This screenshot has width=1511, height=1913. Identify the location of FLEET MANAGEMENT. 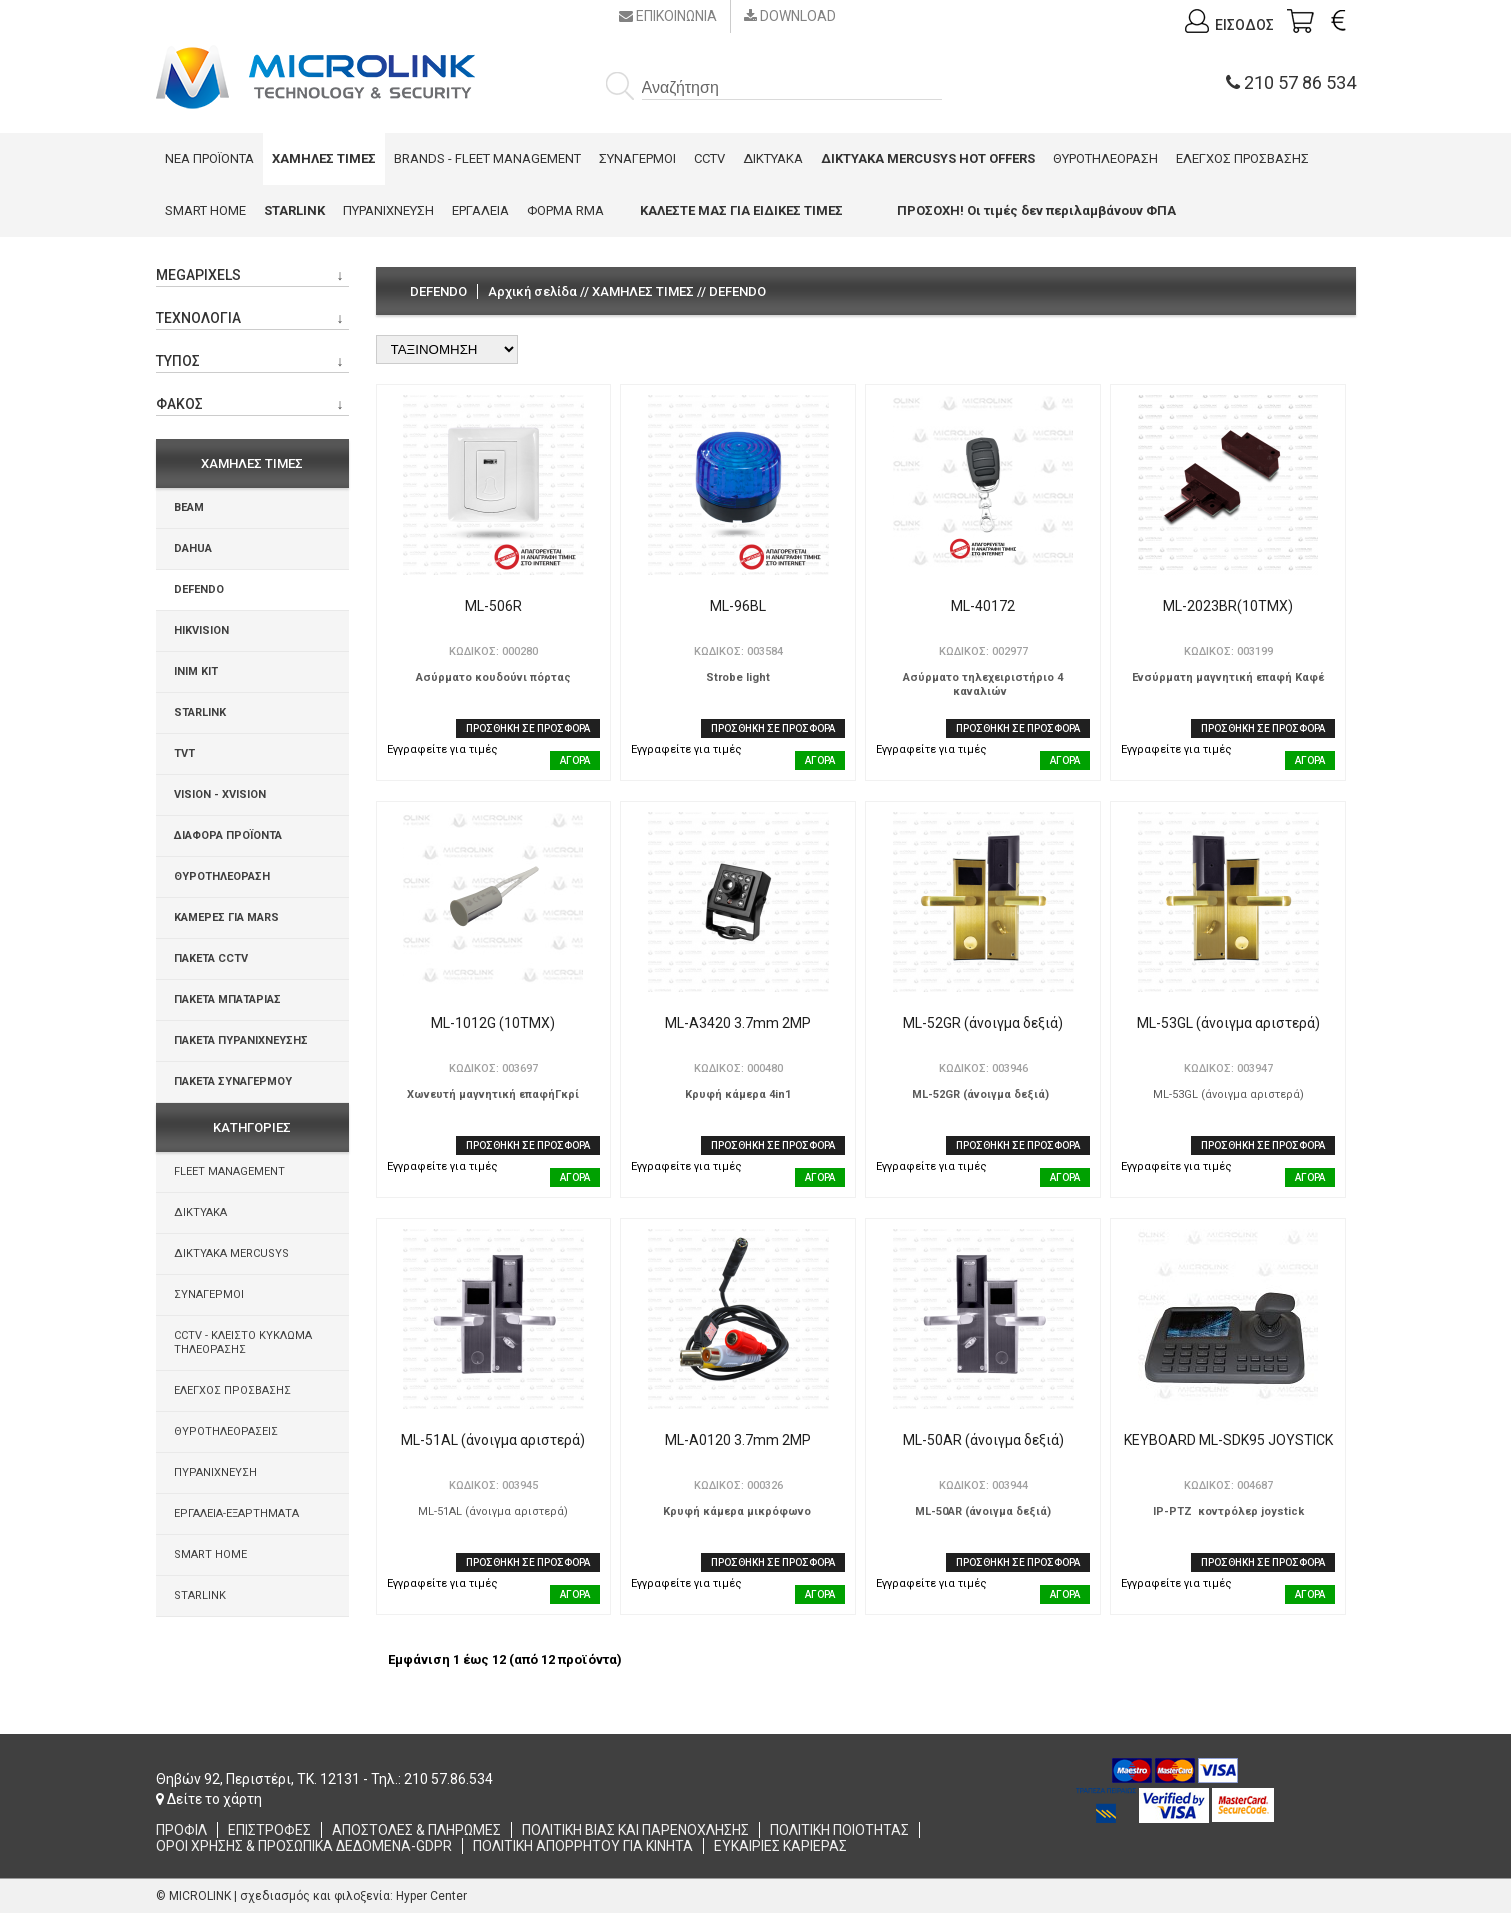
(229, 1171).